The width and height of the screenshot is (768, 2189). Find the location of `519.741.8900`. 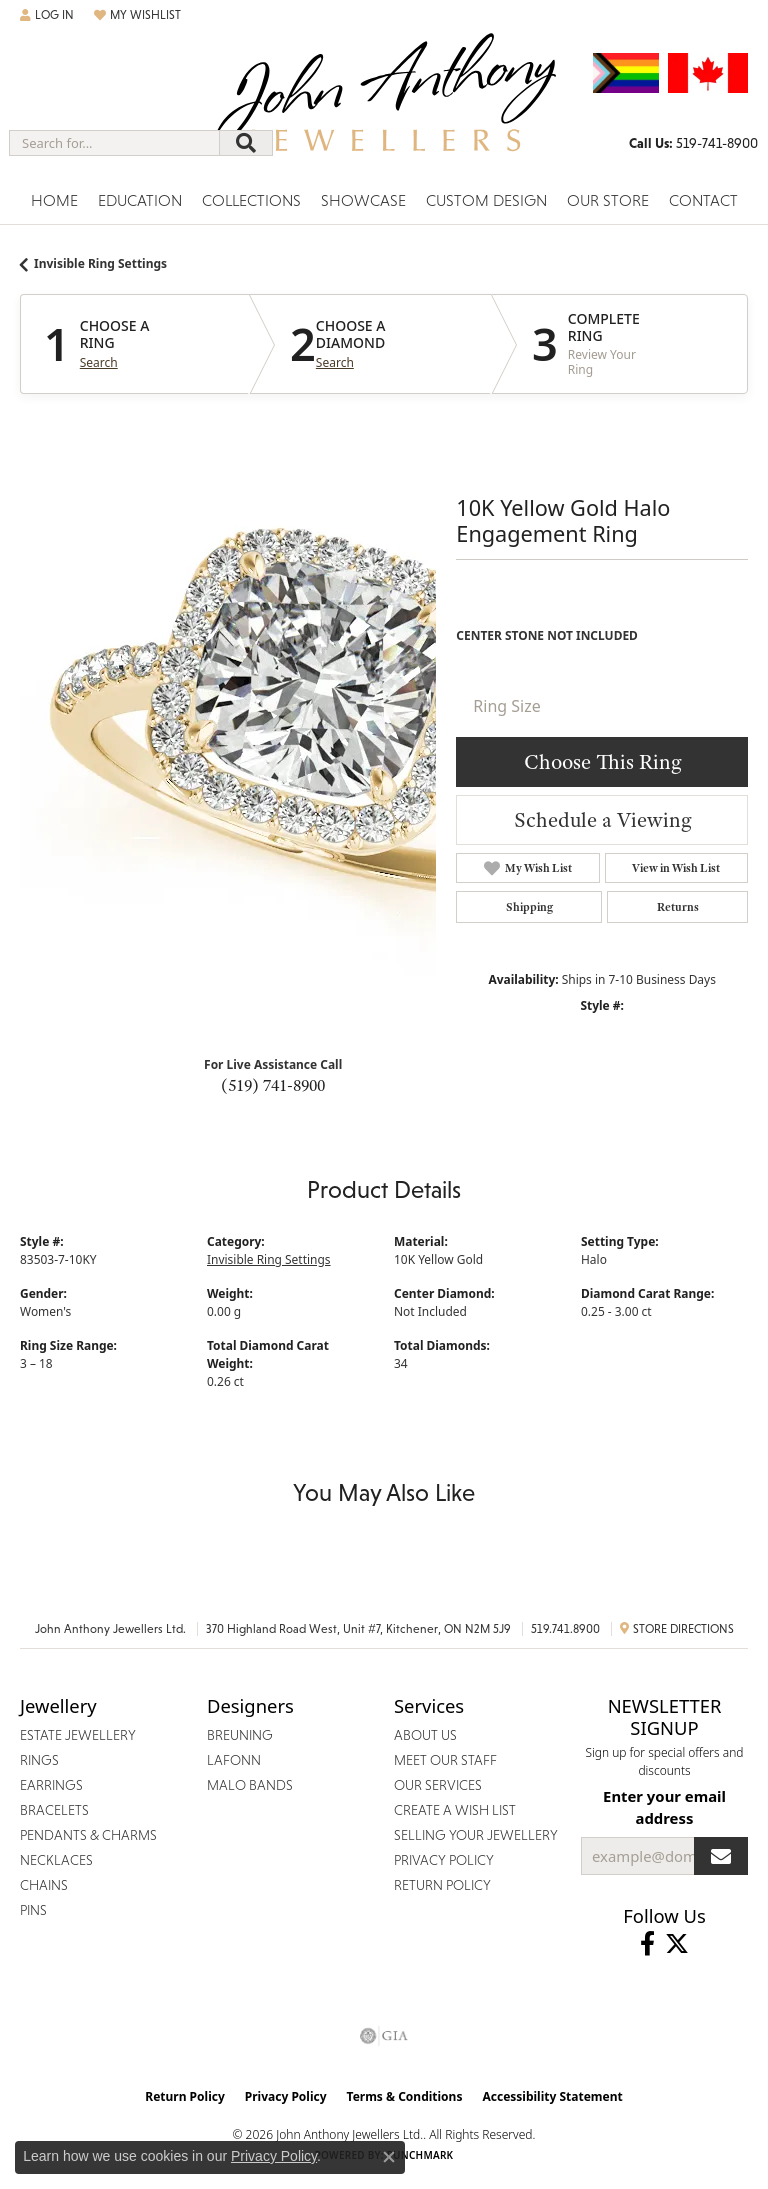

519.741.8900 is located at coordinates (565, 1629).